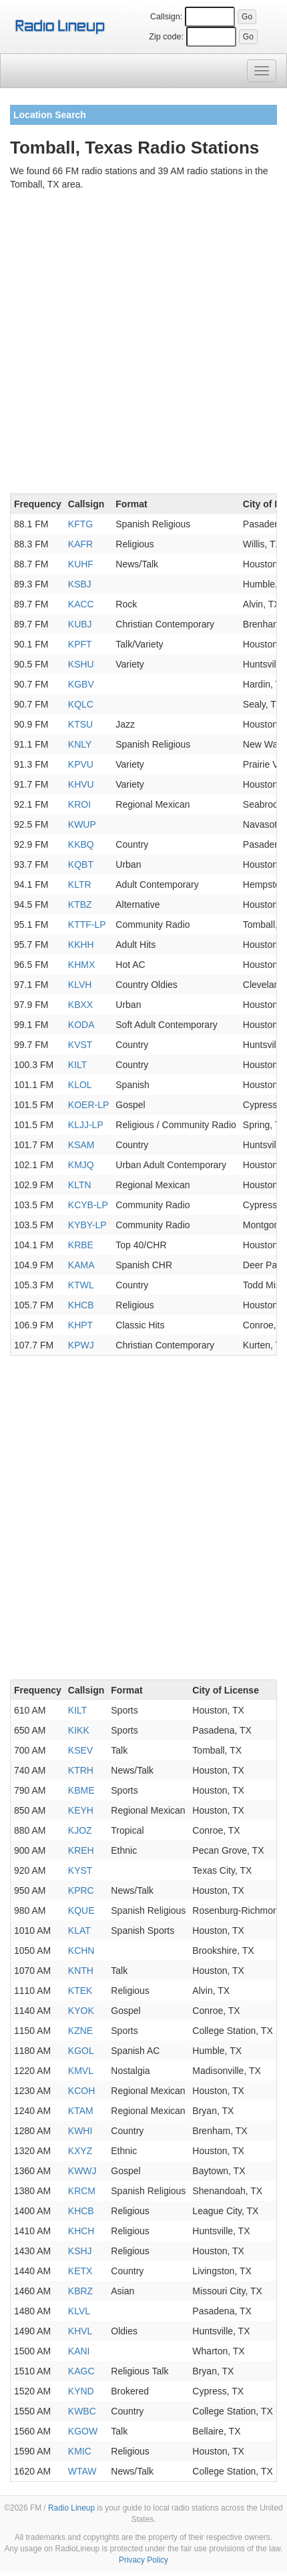 This screenshot has width=287, height=2576. I want to click on [Advertisement], so click(143, 344).